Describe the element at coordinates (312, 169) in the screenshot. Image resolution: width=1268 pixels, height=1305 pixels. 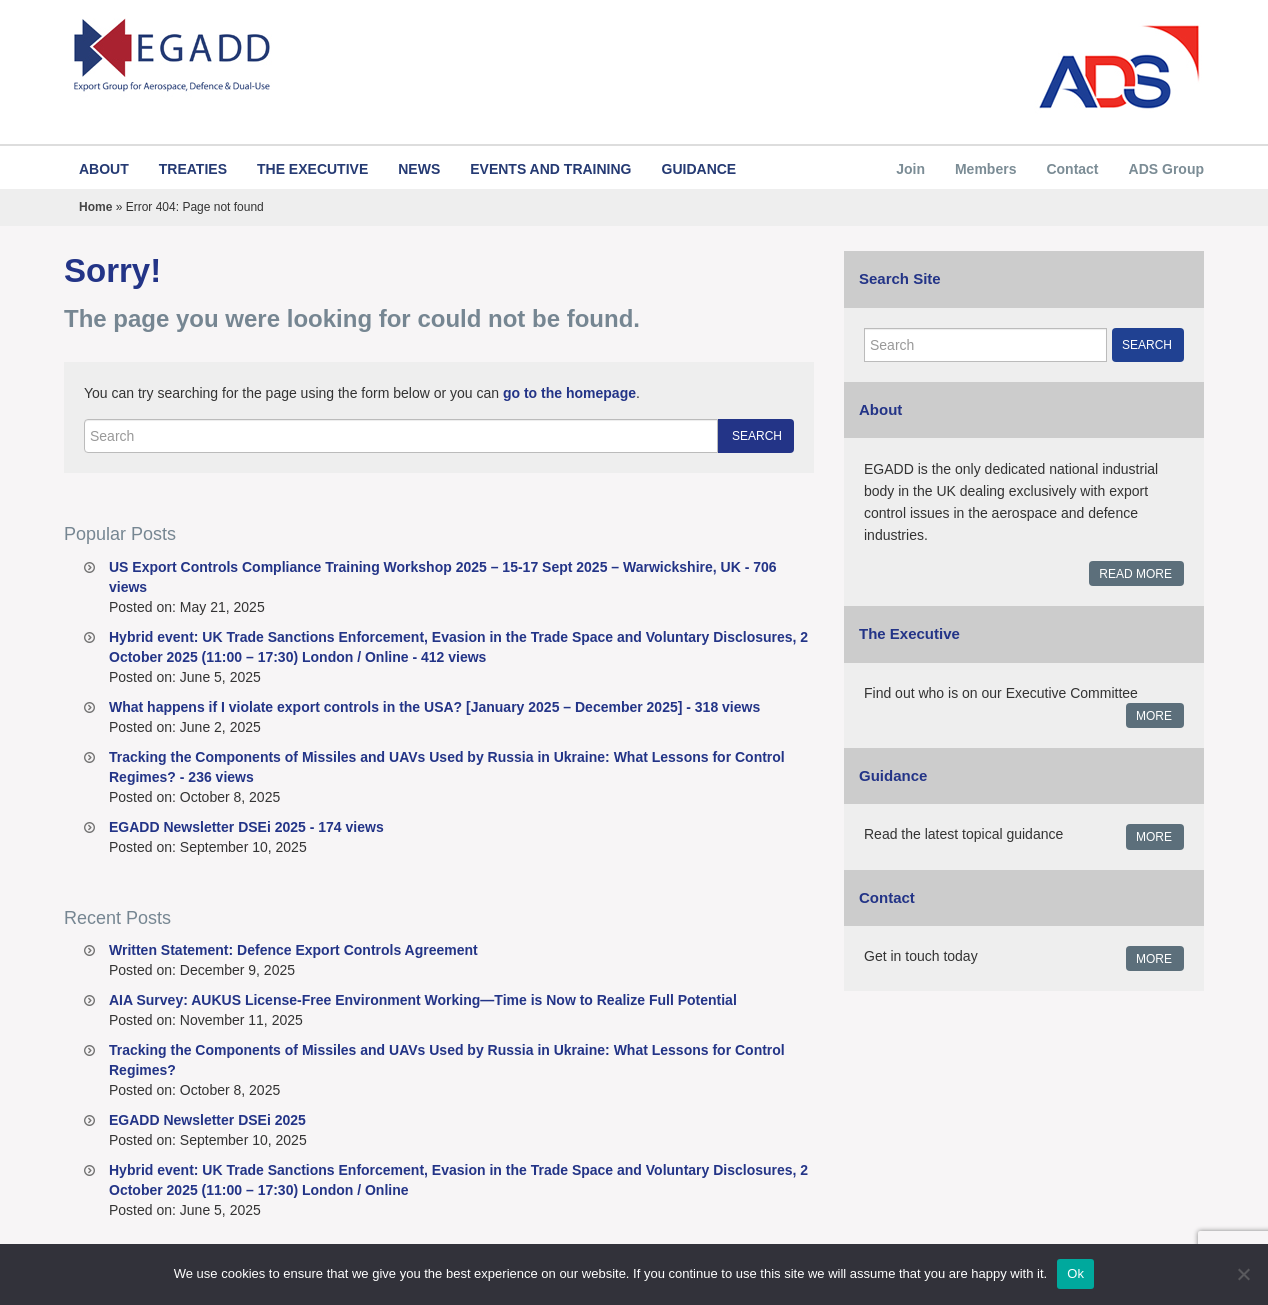
I see `The Executive` at that location.